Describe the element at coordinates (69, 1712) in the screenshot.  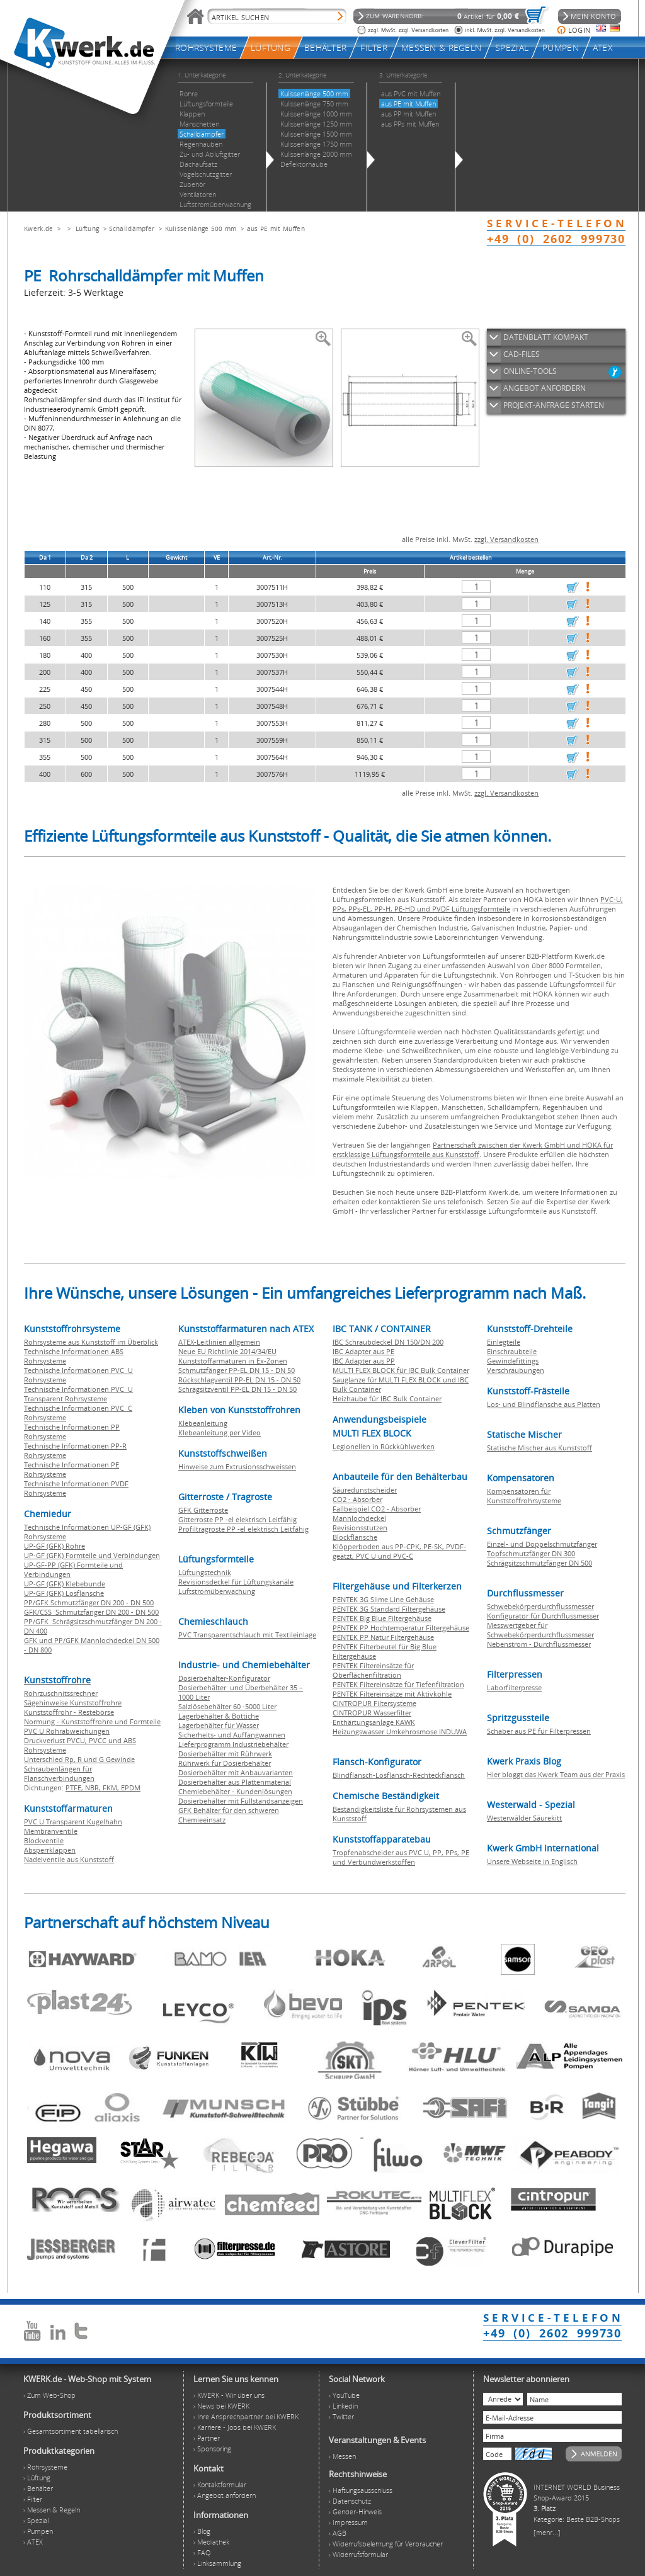
I see `Kunststoffrohr - Restebörse` at that location.